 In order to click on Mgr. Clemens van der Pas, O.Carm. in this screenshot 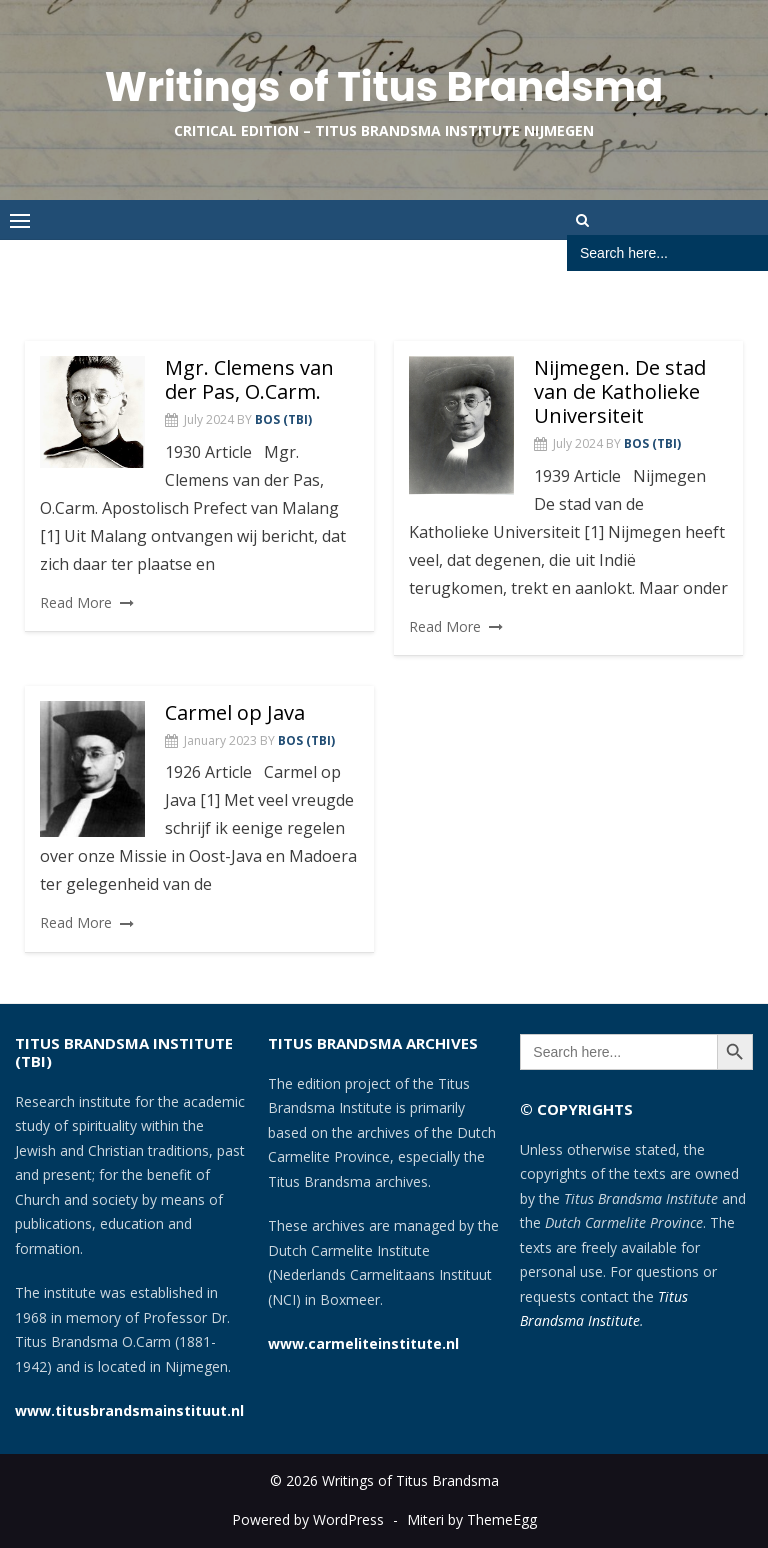, I will do `click(249, 379)`.